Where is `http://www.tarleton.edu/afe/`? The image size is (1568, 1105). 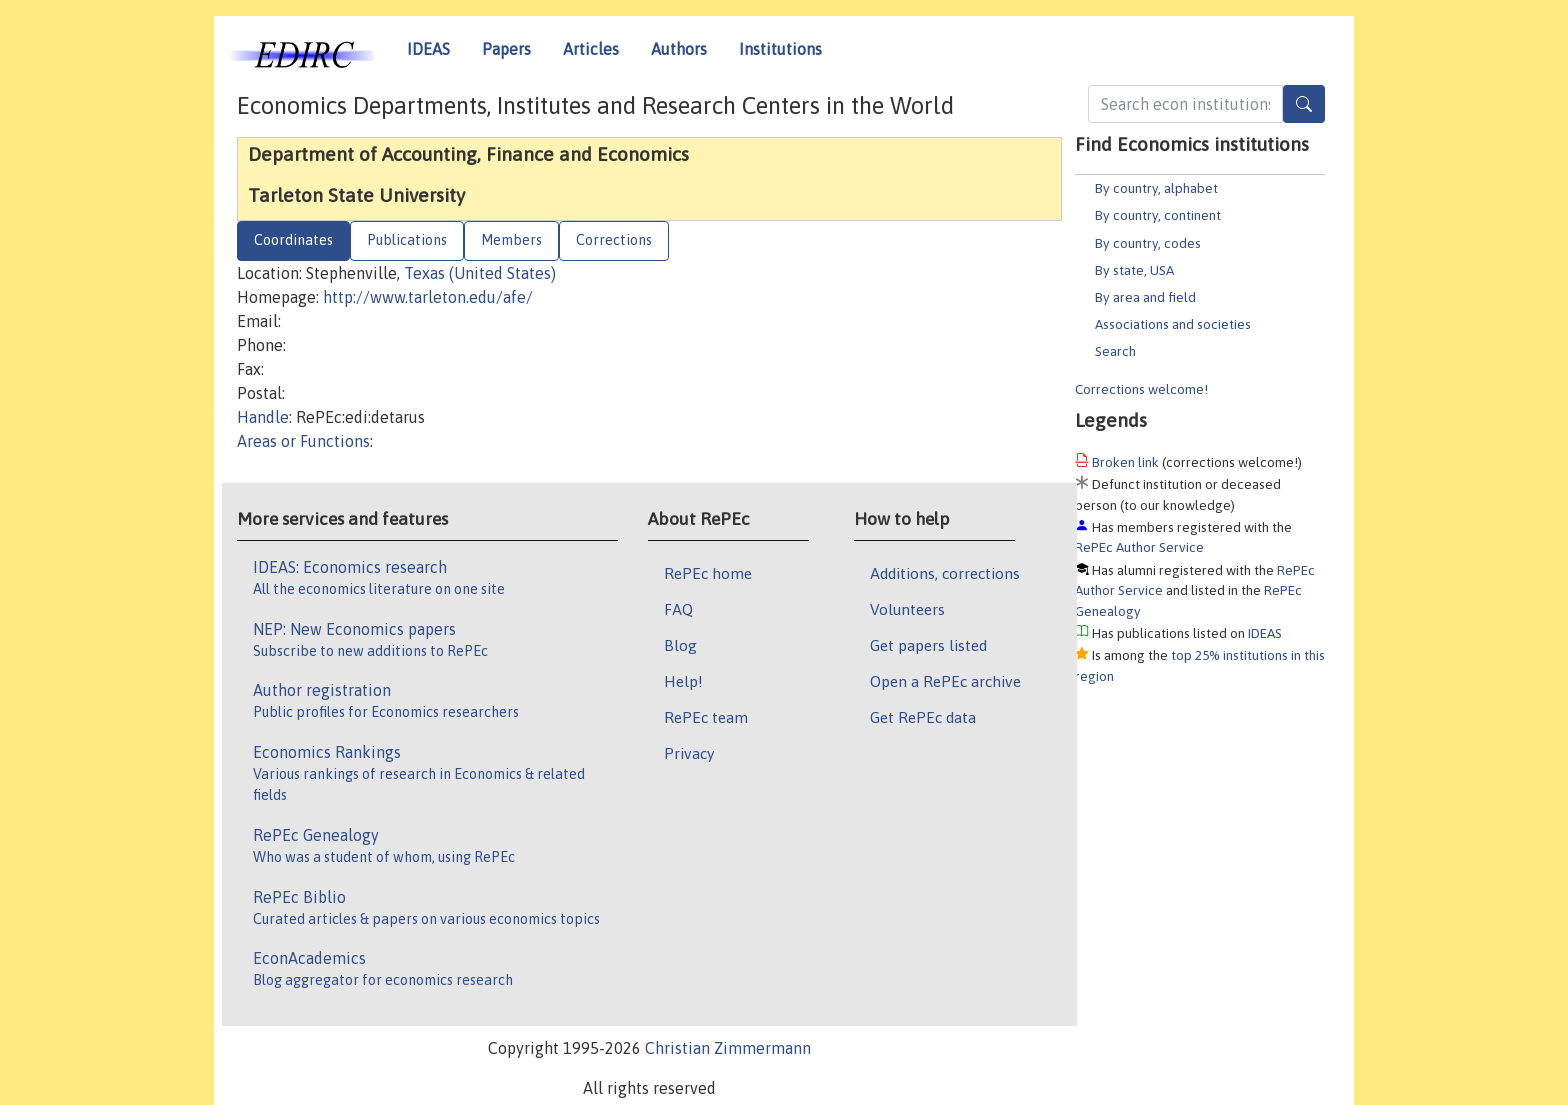 http://www.tarleton.edu/afe/ is located at coordinates (428, 297).